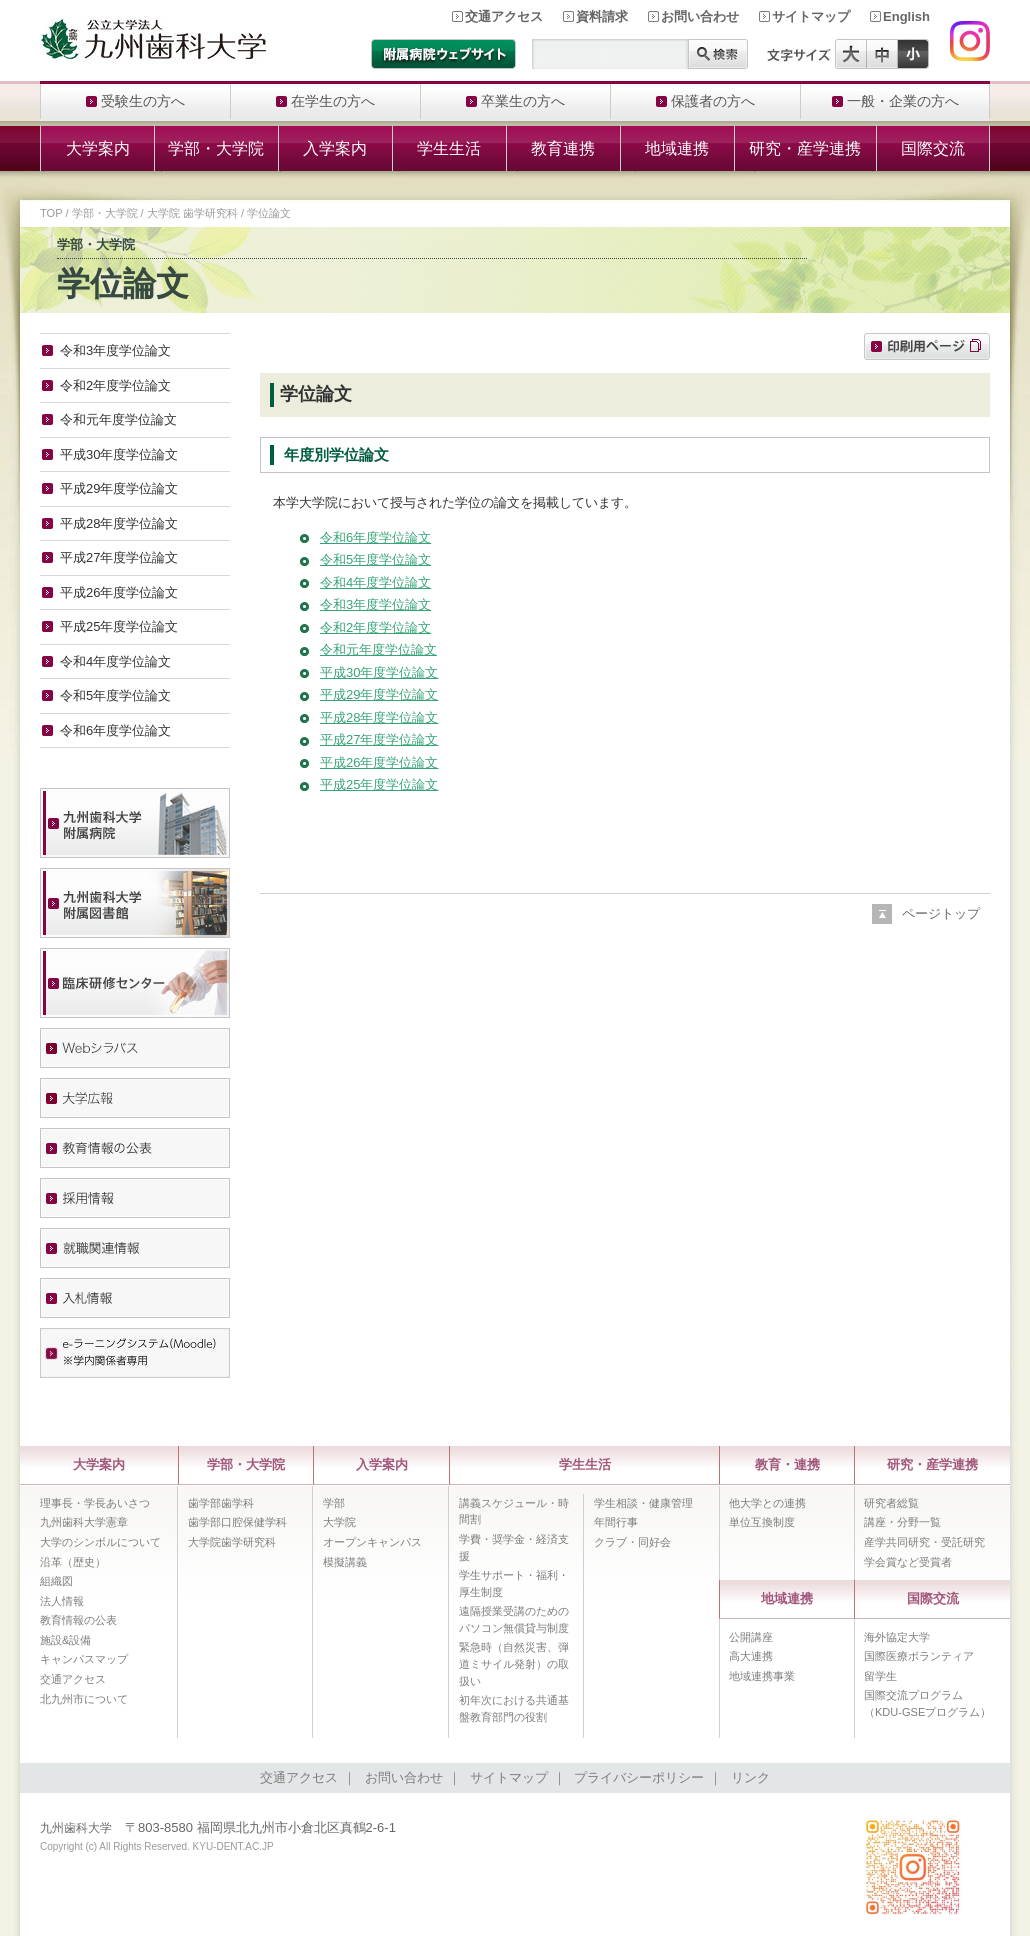 The width and height of the screenshot is (1030, 1936). I want to click on 平成27年度学位論文, so click(379, 739).